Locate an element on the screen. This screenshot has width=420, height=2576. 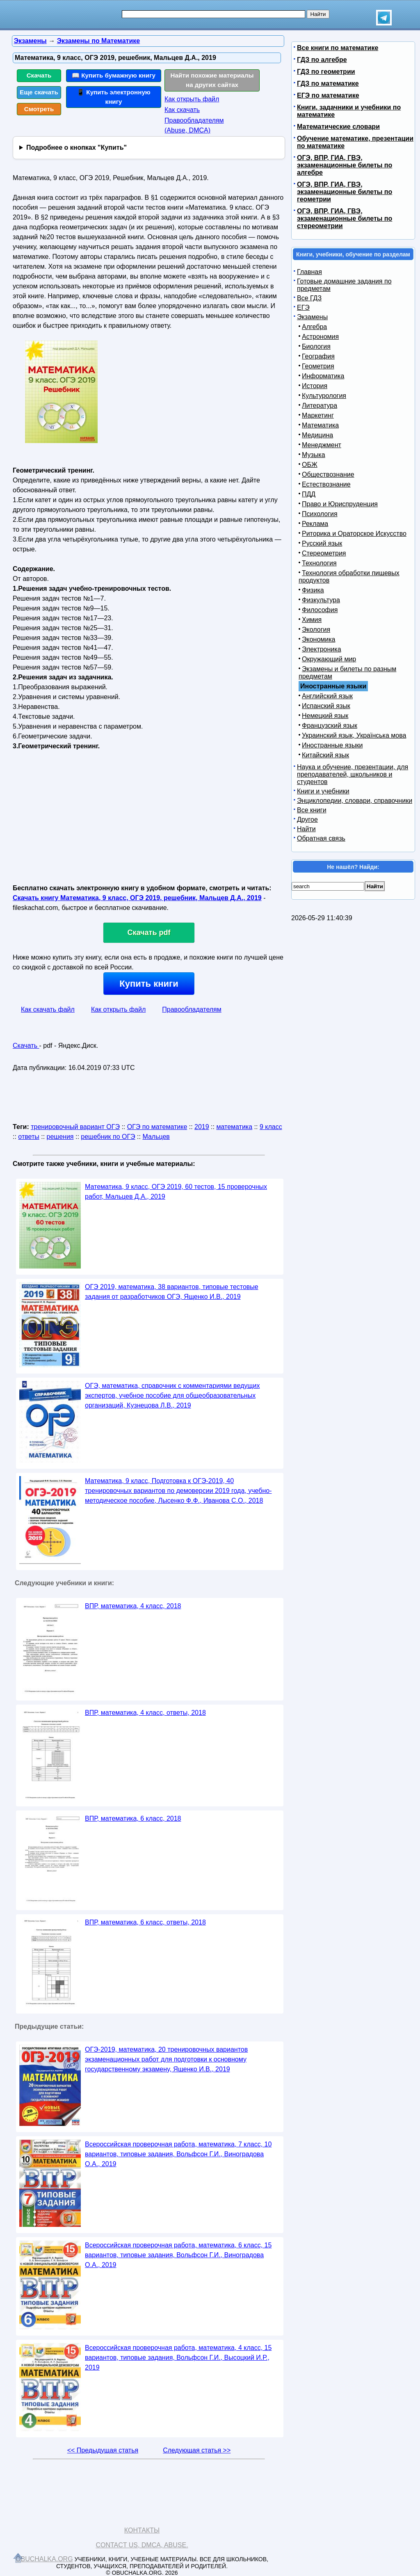
ОГЭ 2019, математика, 38 вариантов, типовые тестовые задания от разработчиков ОГЭ, Ященко И.В., 2019 is located at coordinates (171, 1291).